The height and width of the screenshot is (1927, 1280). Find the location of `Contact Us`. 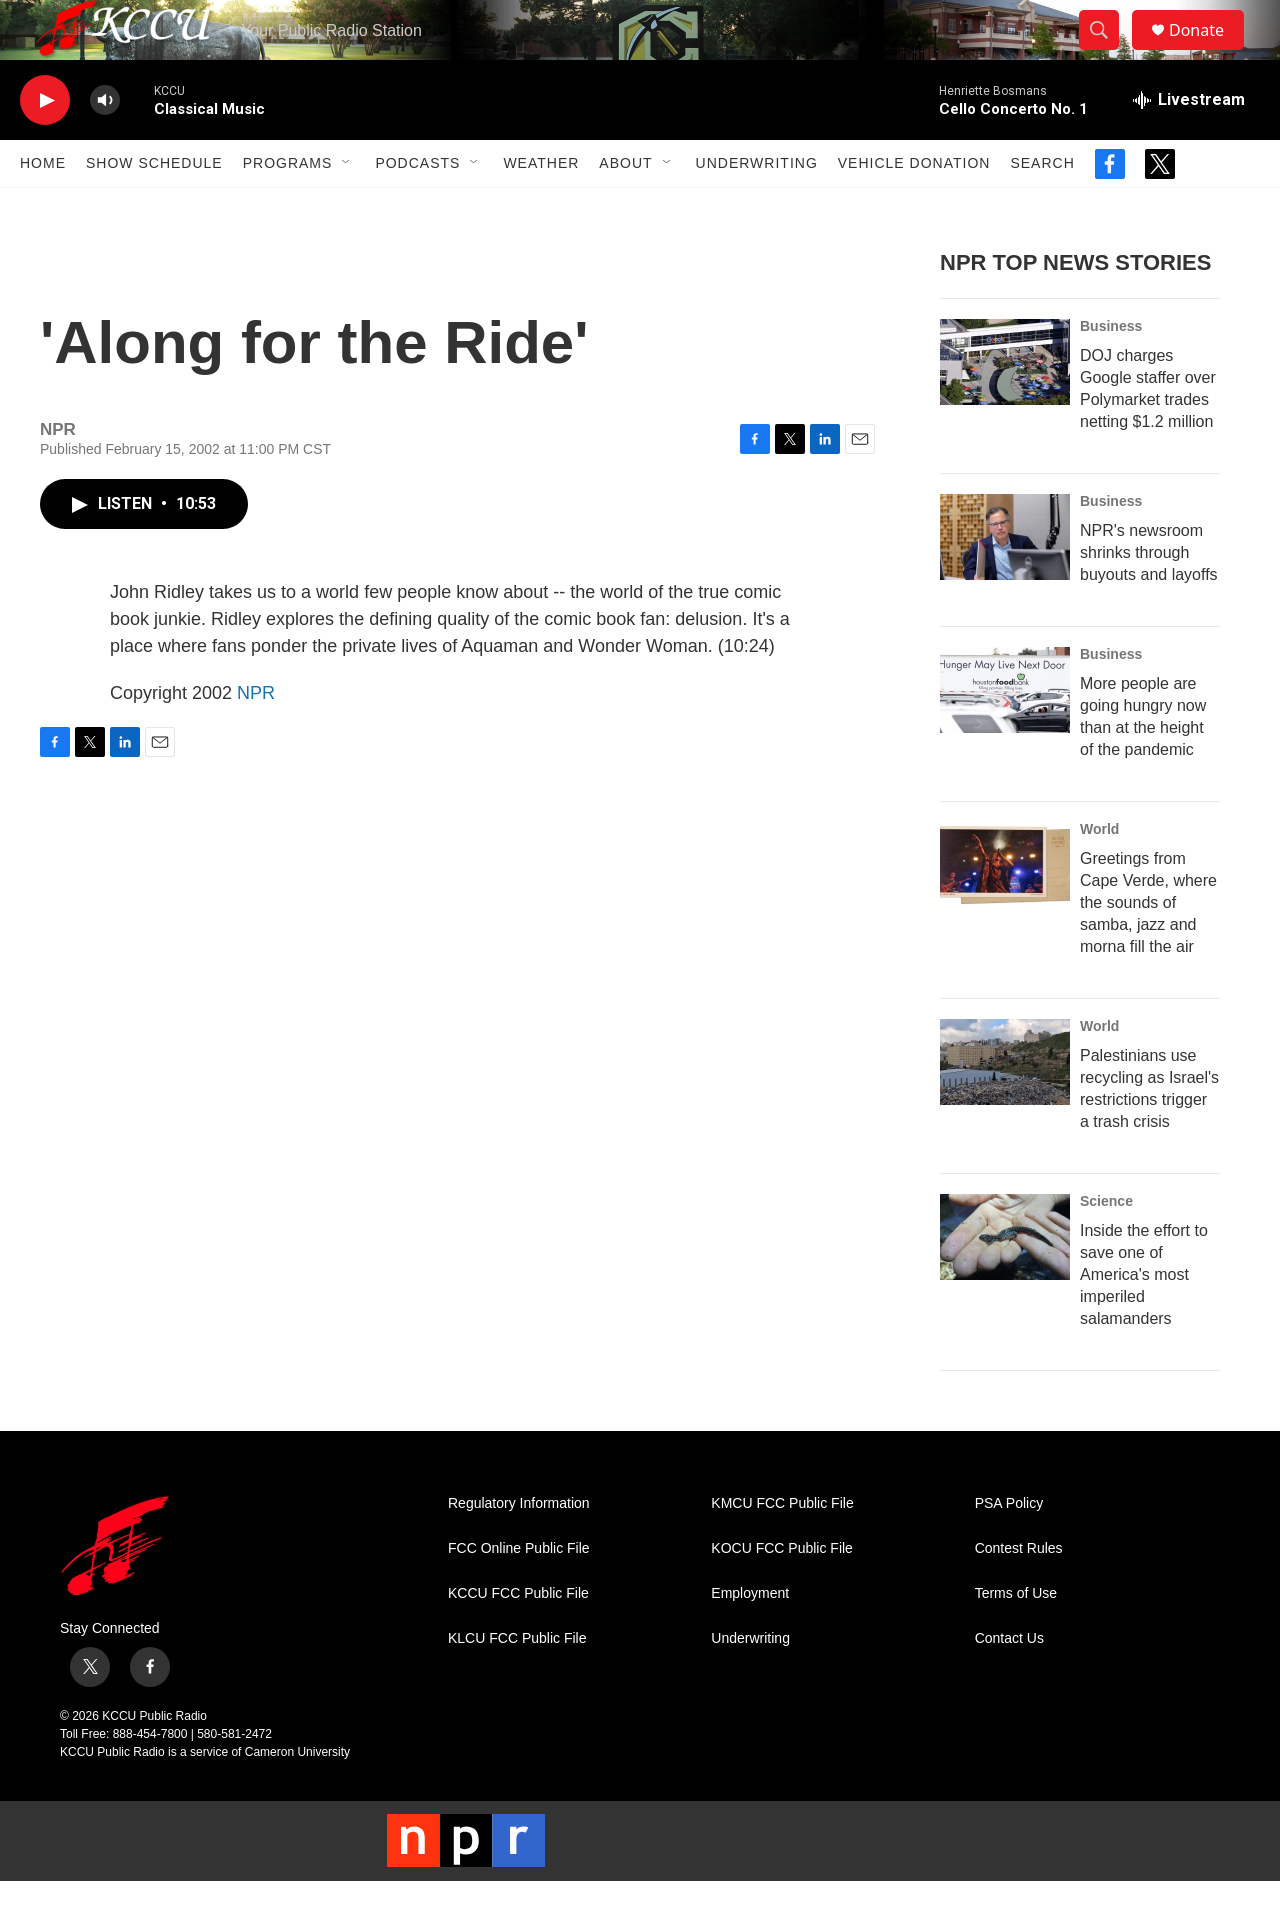

Contact Us is located at coordinates (1009, 1683).